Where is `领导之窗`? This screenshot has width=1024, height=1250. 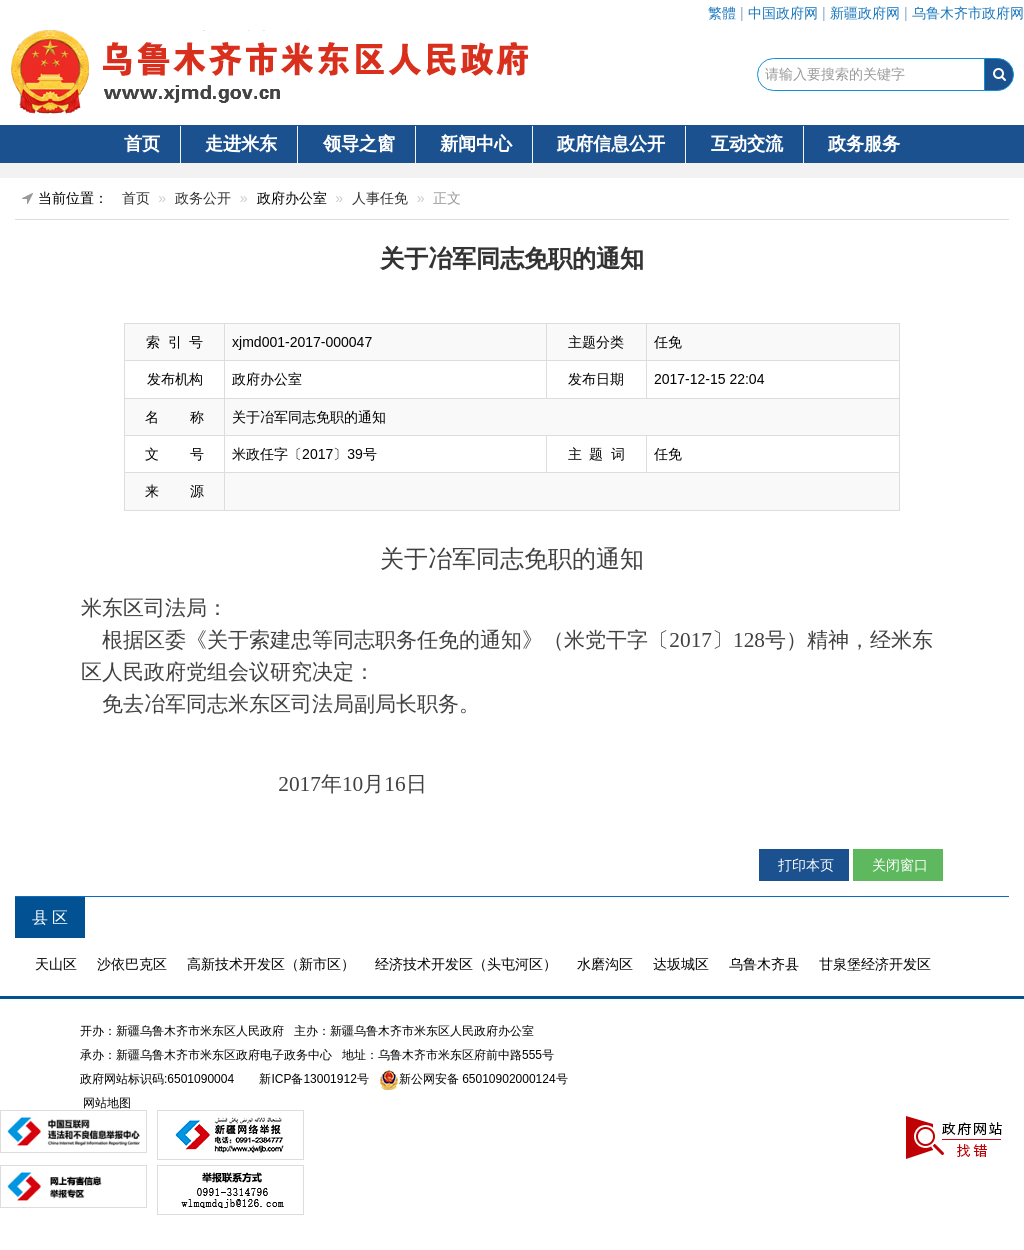
领导之窗 is located at coordinates (359, 144).